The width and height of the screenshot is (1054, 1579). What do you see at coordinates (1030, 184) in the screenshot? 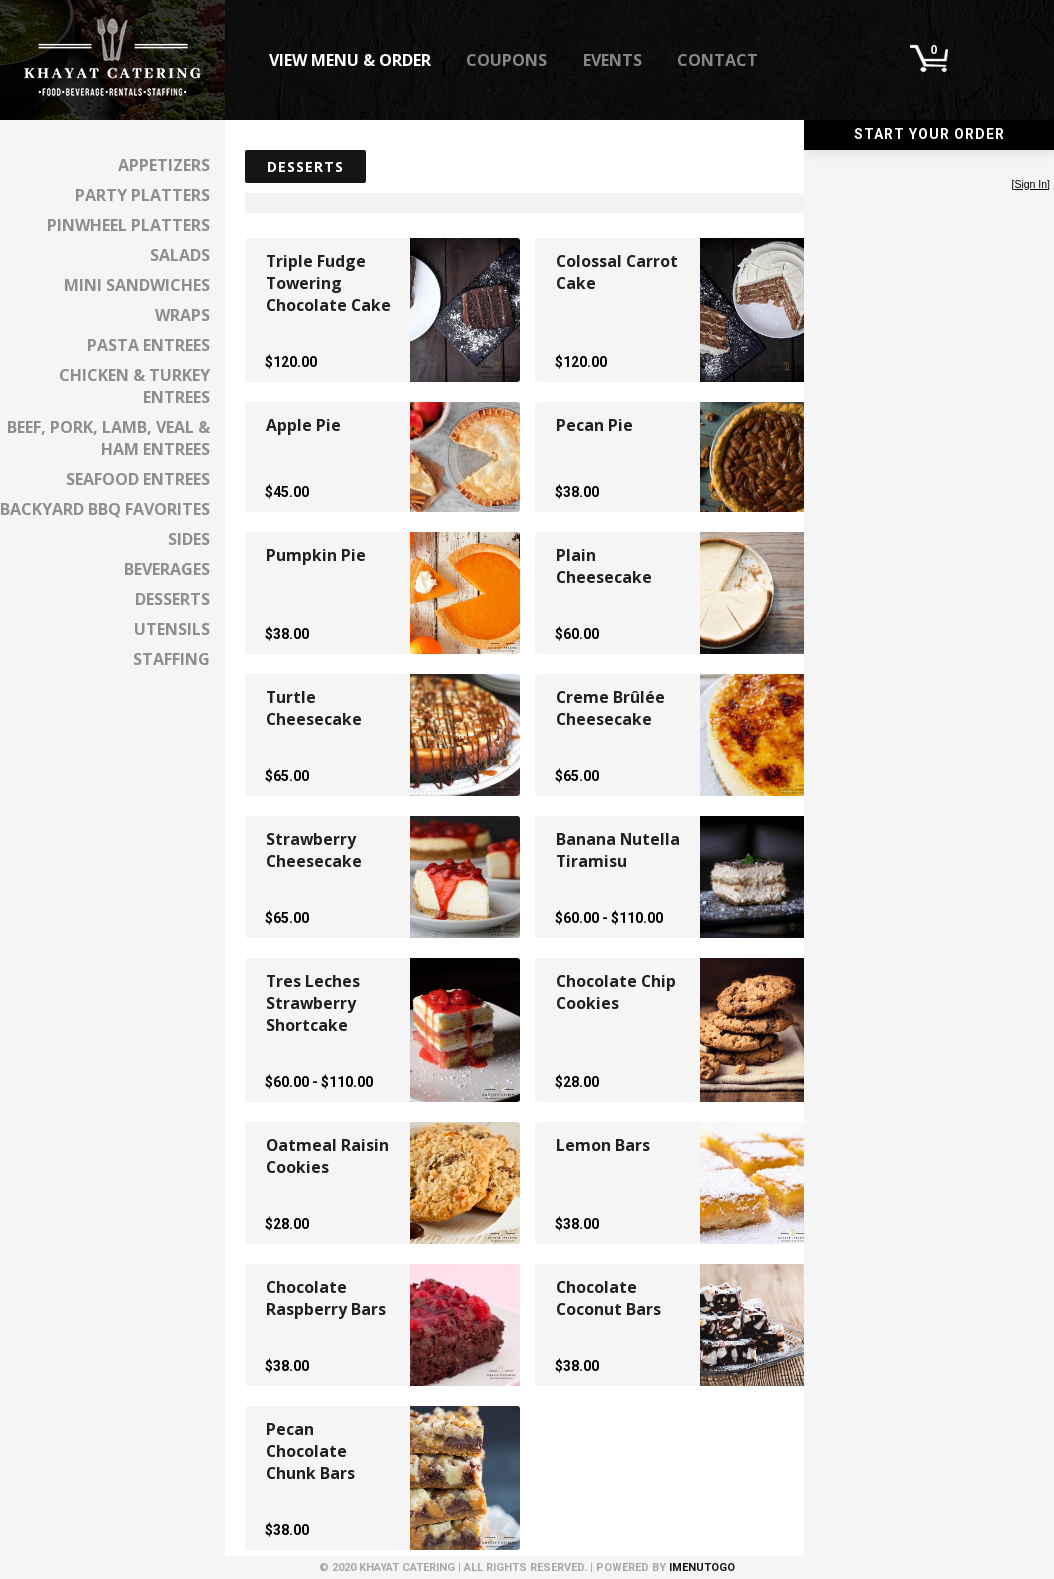
I see `Sign In` at bounding box center [1030, 184].